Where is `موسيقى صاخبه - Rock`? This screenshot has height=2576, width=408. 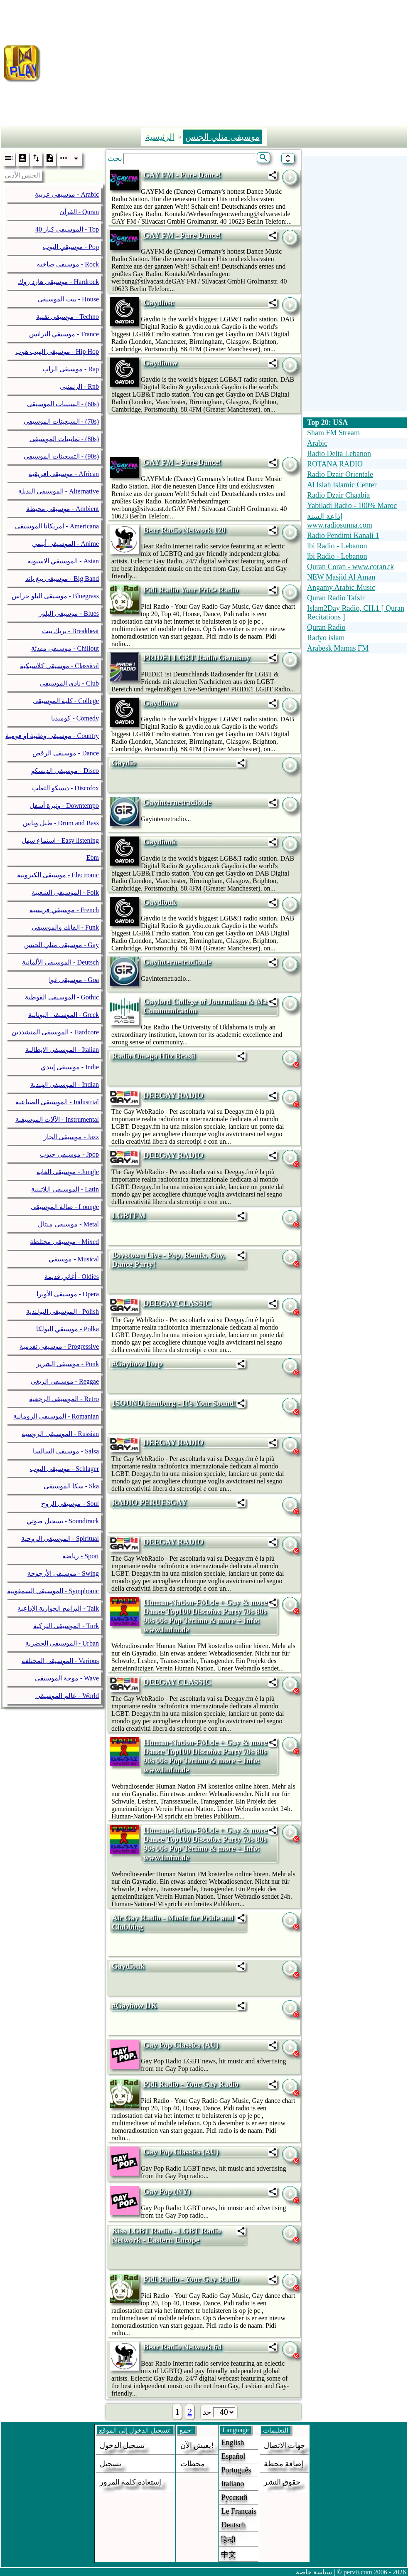 موسيقى صاخبه - Rock is located at coordinates (68, 264).